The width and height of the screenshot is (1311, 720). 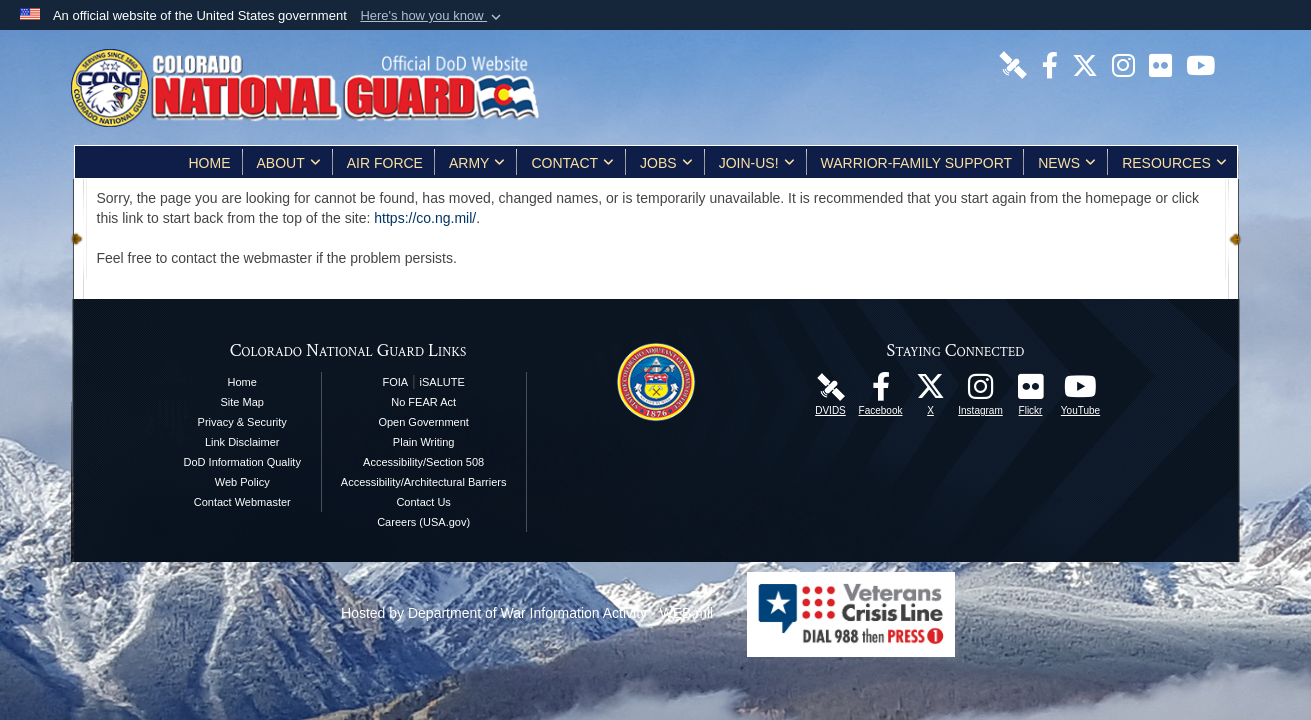 I want to click on News, so click(x=1067, y=163).